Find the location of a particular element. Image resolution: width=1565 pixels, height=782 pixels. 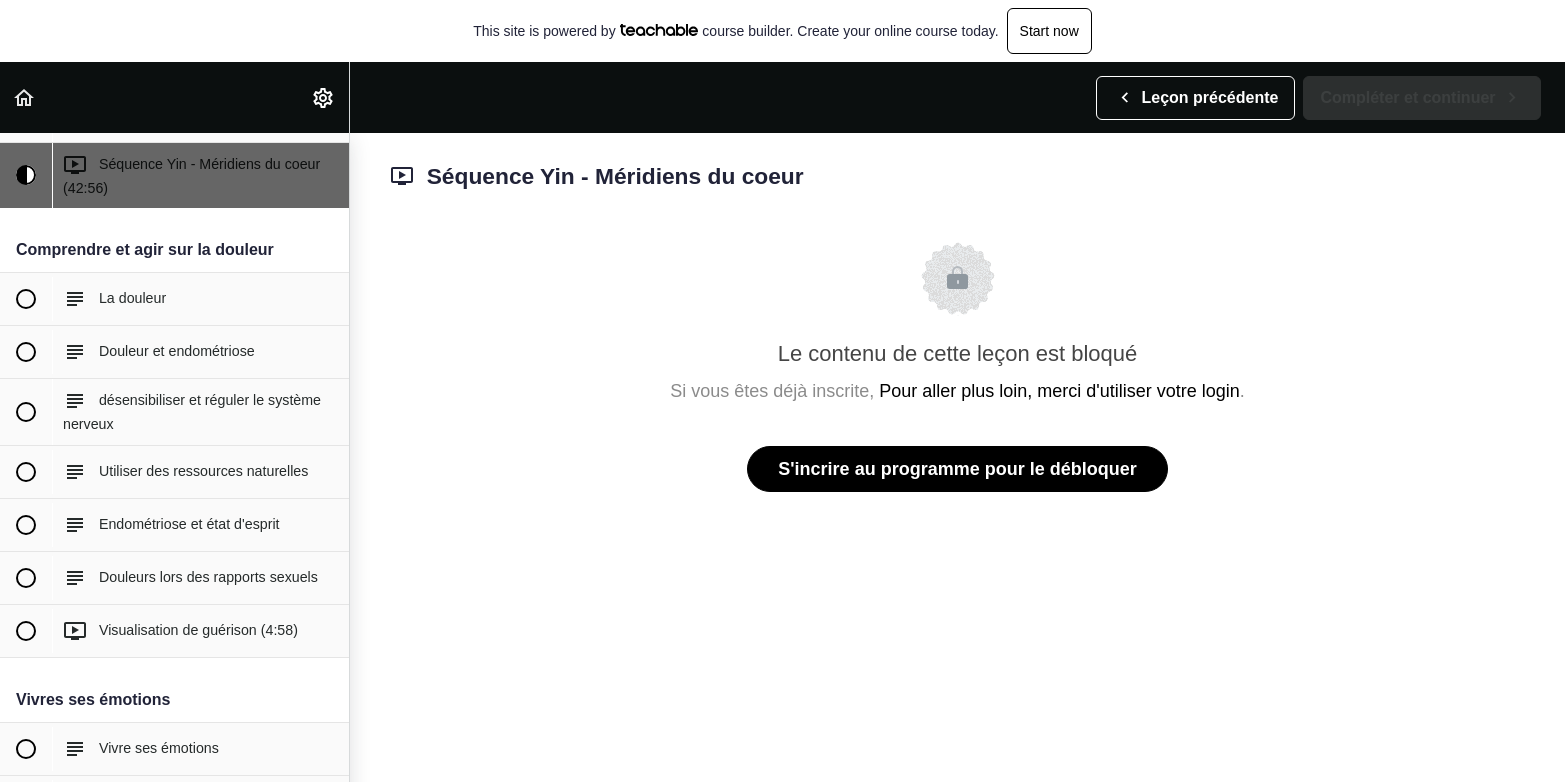

S'incrire au programme pour le débloquer is located at coordinates (957, 469).